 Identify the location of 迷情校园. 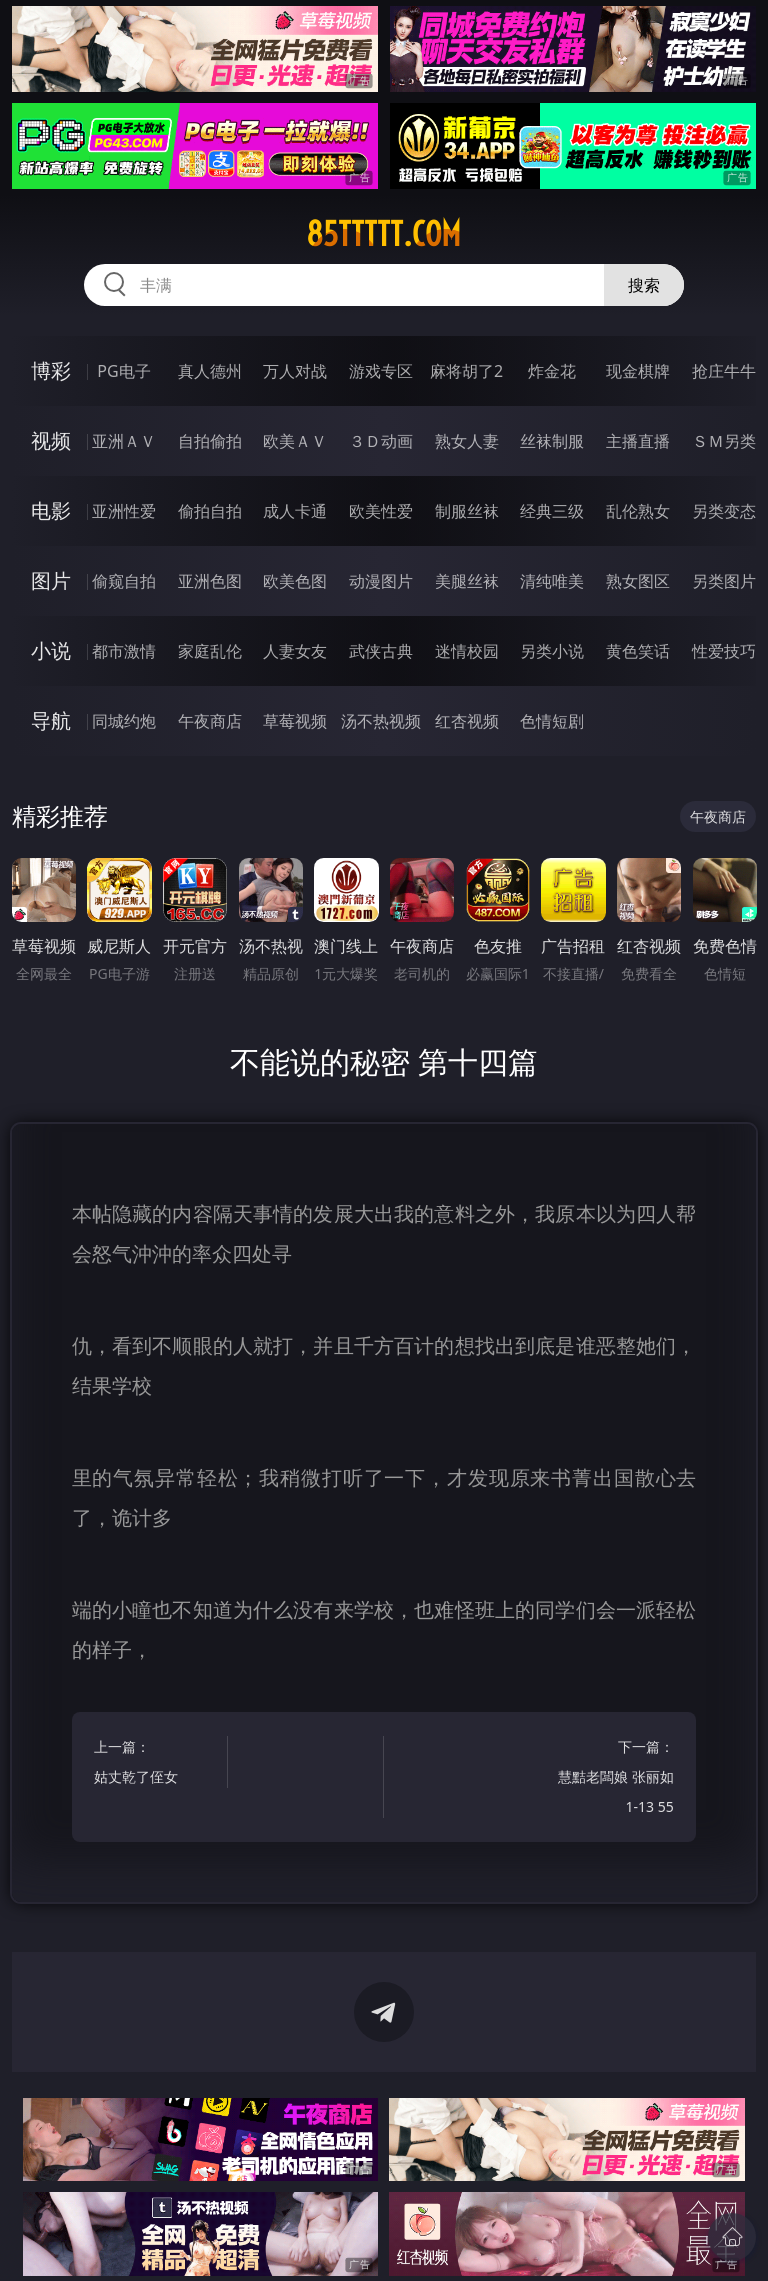
(467, 651).